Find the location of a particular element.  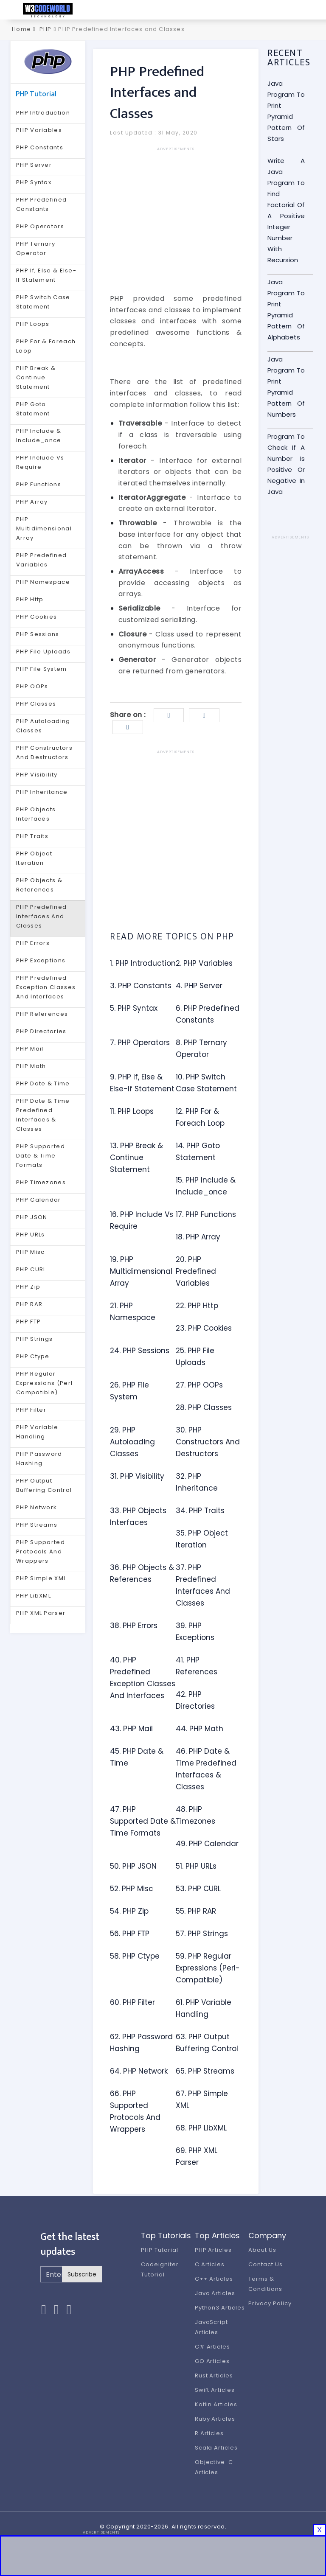

PHP Directories is located at coordinates (41, 1031).